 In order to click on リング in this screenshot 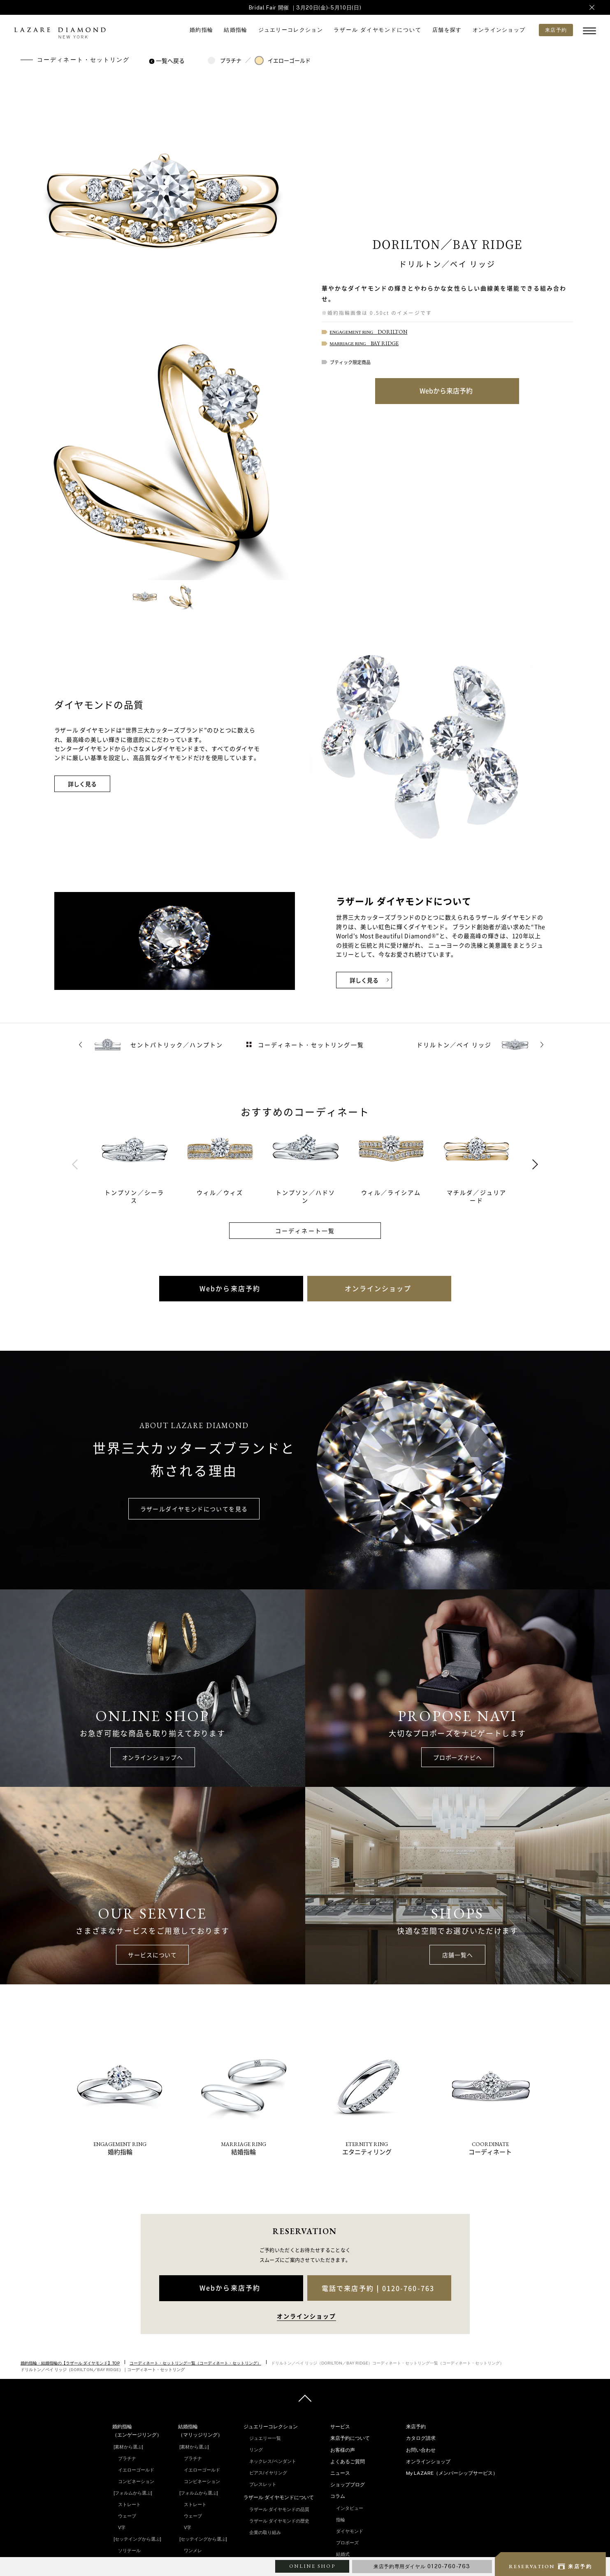, I will do `click(256, 2449)`.